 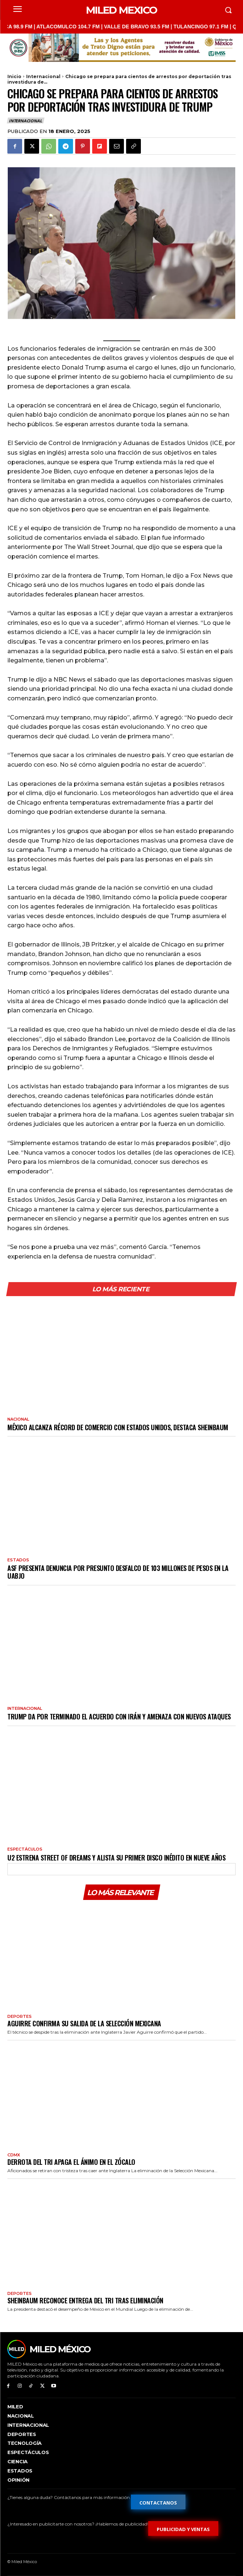 What do you see at coordinates (117, 1572) in the screenshot?
I see `ASF presenta denuncia por presunto desfalco de 103 millones de pesos en la UABJO` at bounding box center [117, 1572].